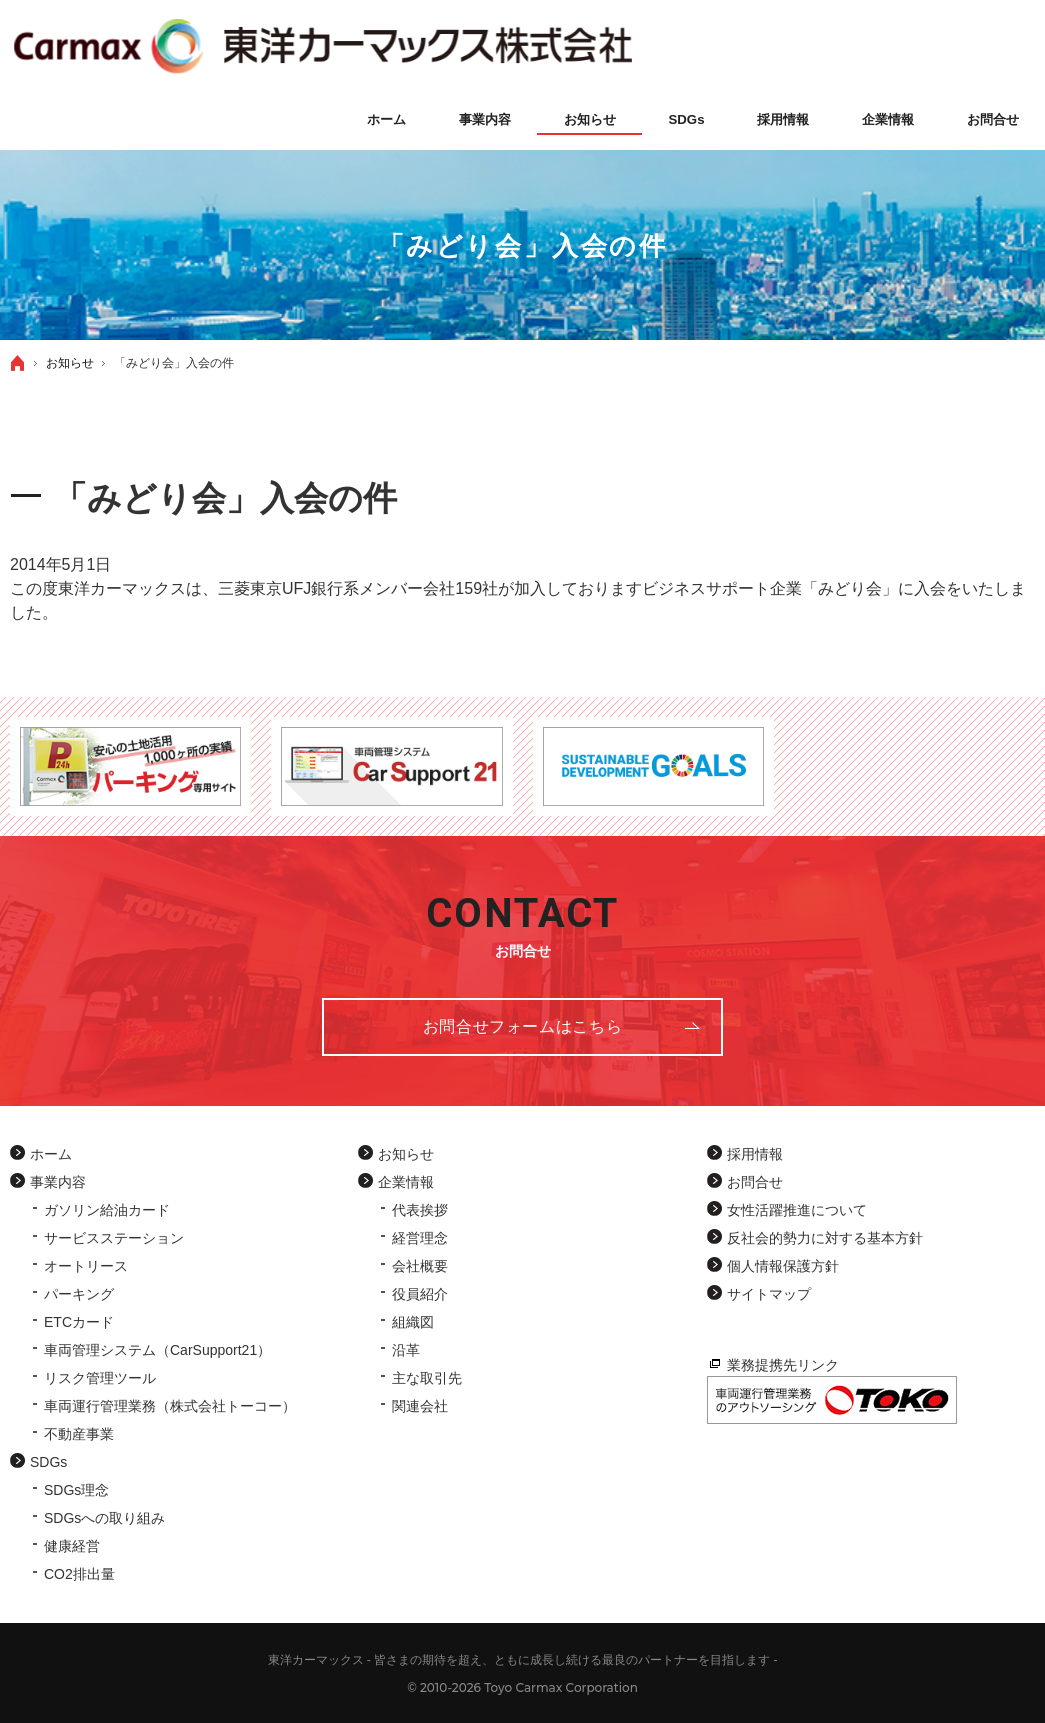 The image size is (1045, 1723). I want to click on 東洋カーマックス - 皆さまの期待を超え、ともに成長し続ける最良のパートナーを目指します -, so click(523, 1660).